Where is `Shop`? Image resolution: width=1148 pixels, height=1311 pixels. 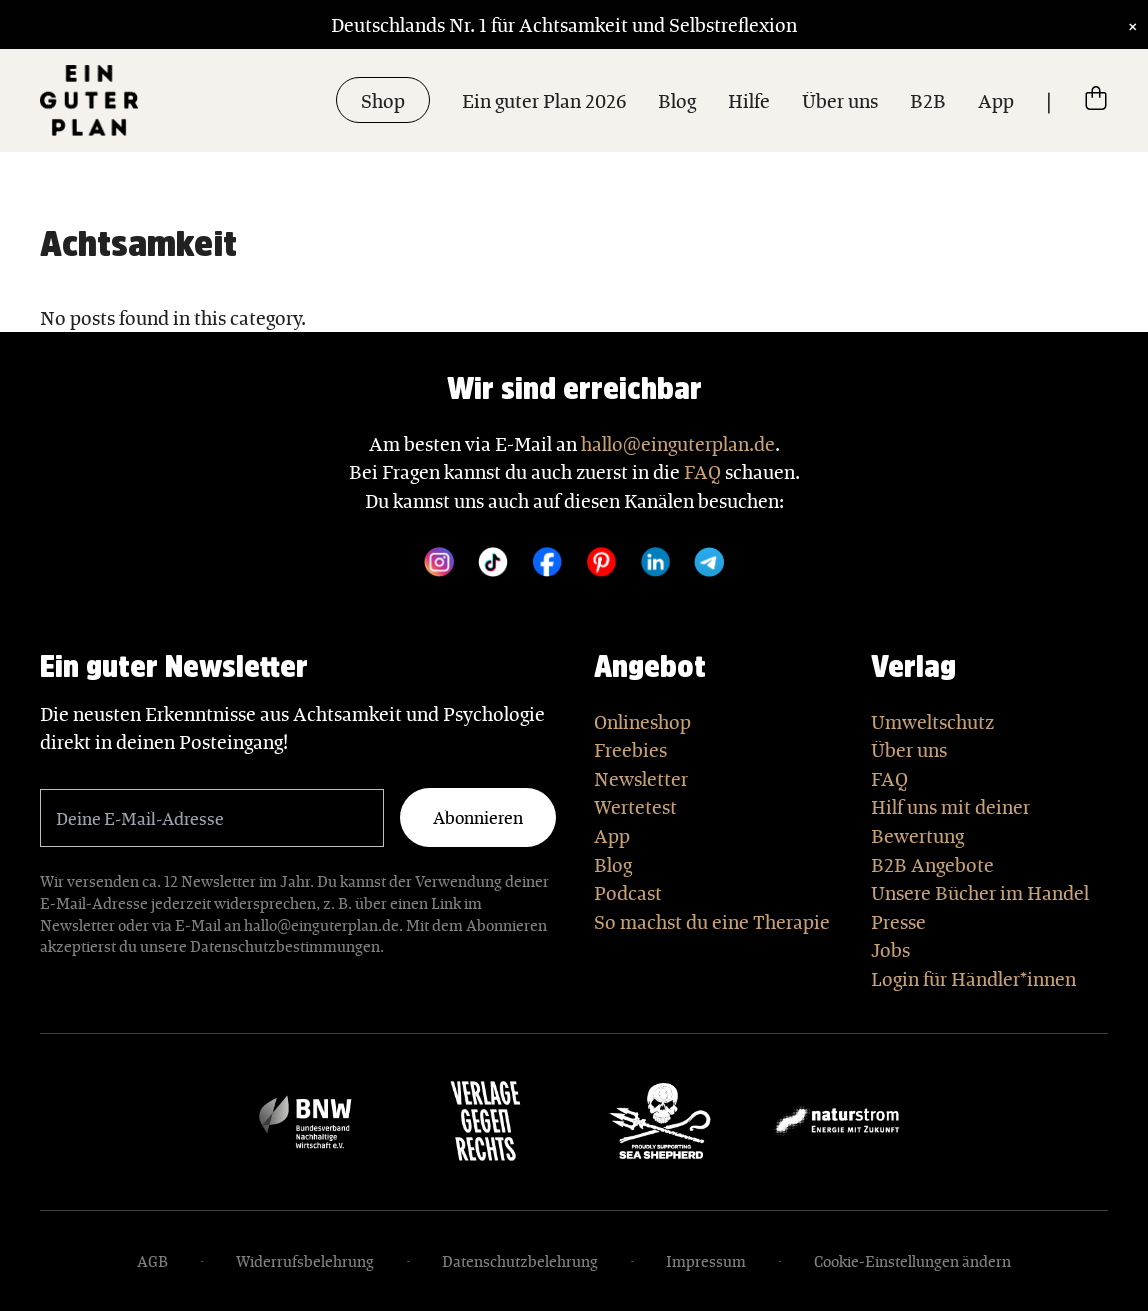 Shop is located at coordinates (383, 100).